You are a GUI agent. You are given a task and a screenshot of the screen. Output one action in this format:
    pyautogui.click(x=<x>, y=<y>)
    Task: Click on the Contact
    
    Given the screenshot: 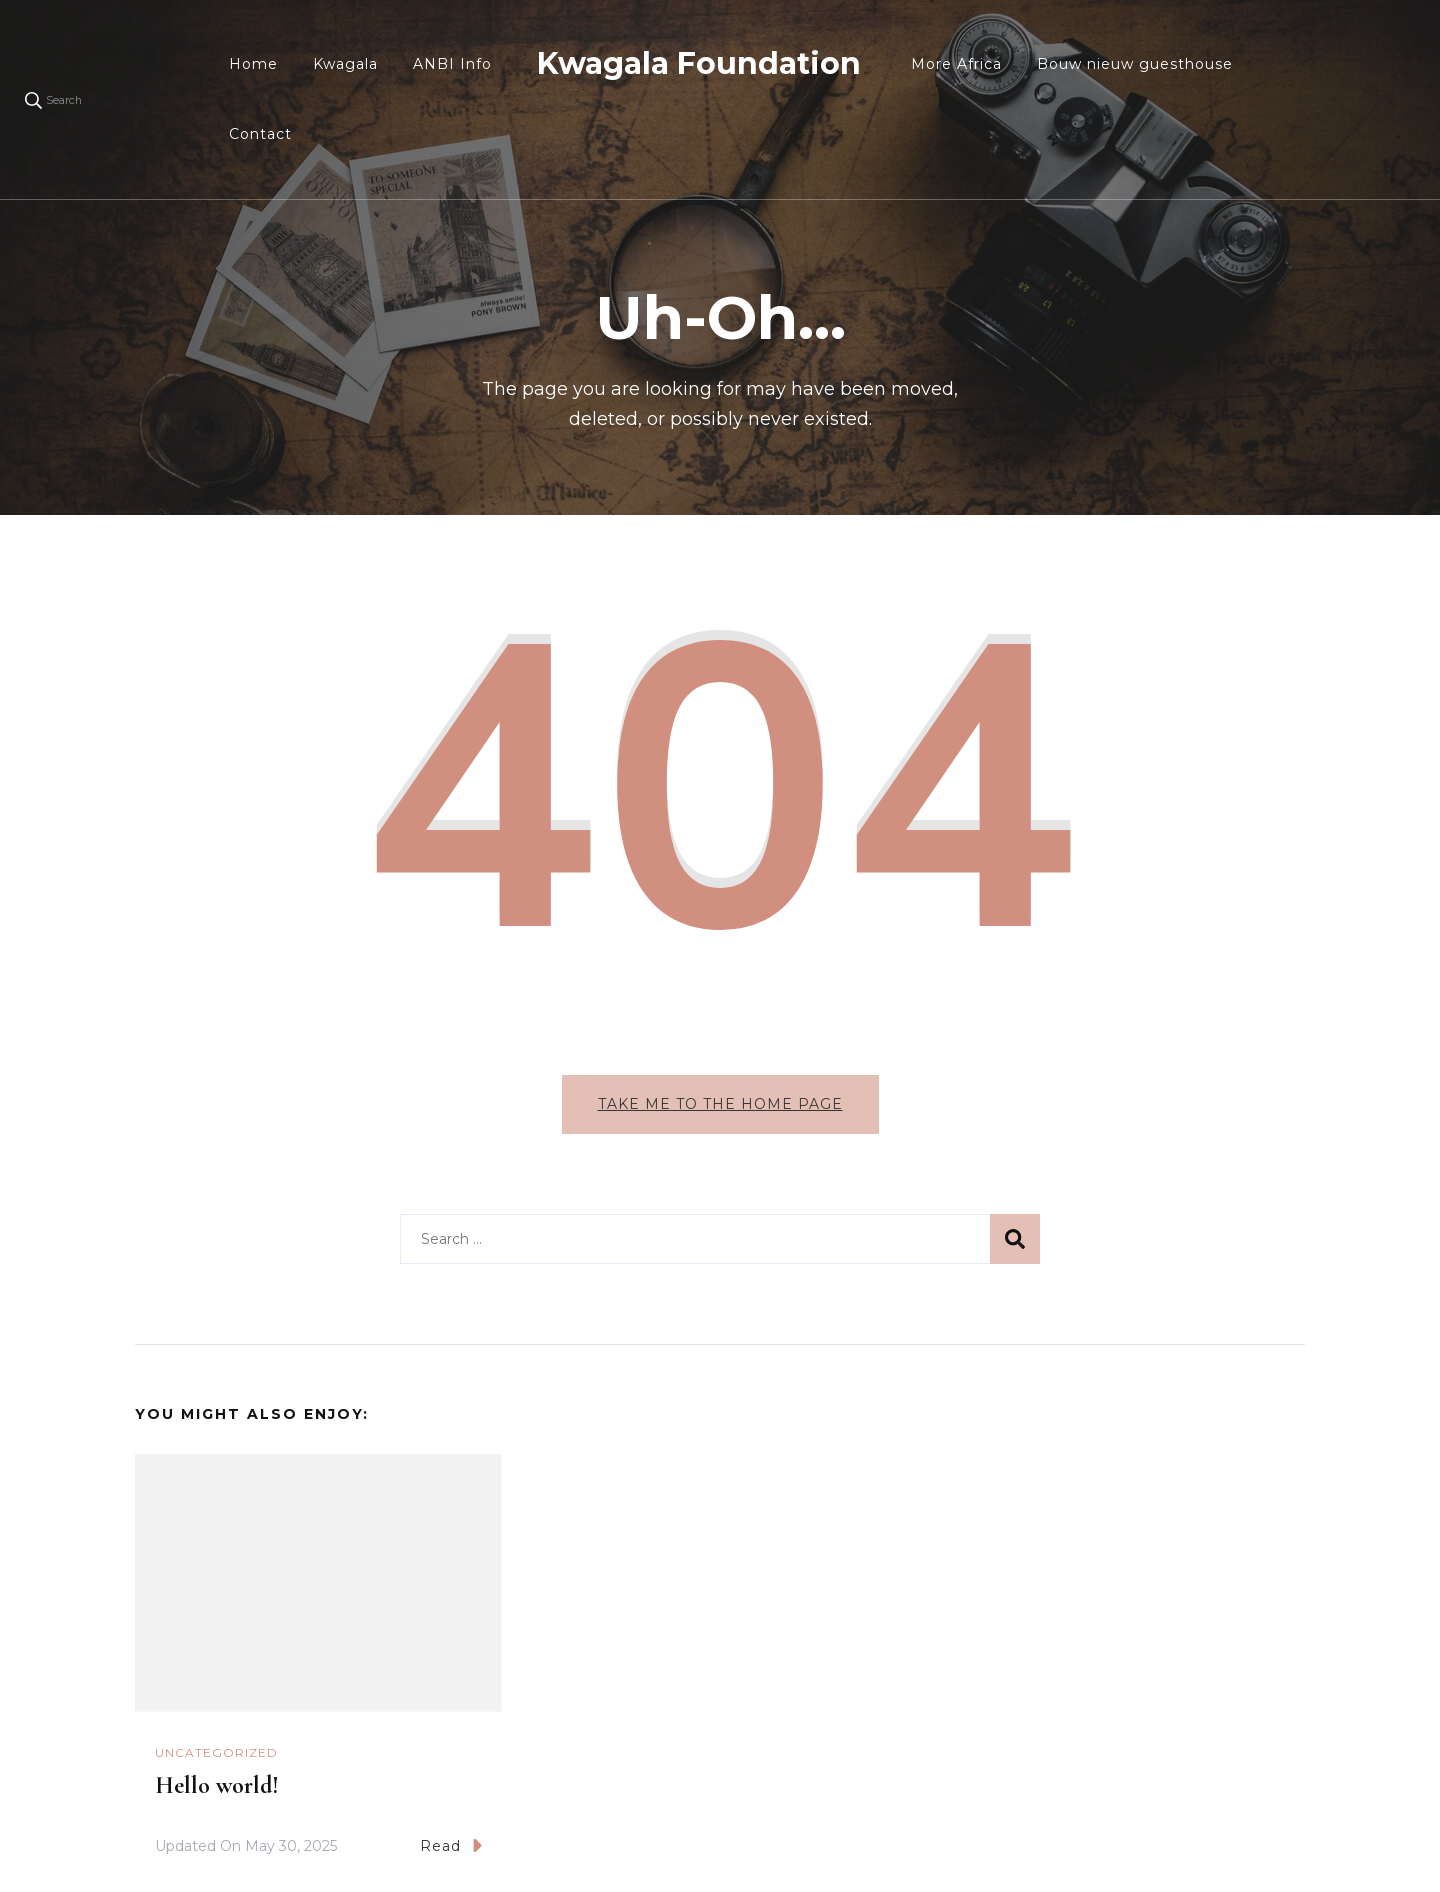 What is the action you would take?
    pyautogui.click(x=260, y=134)
    